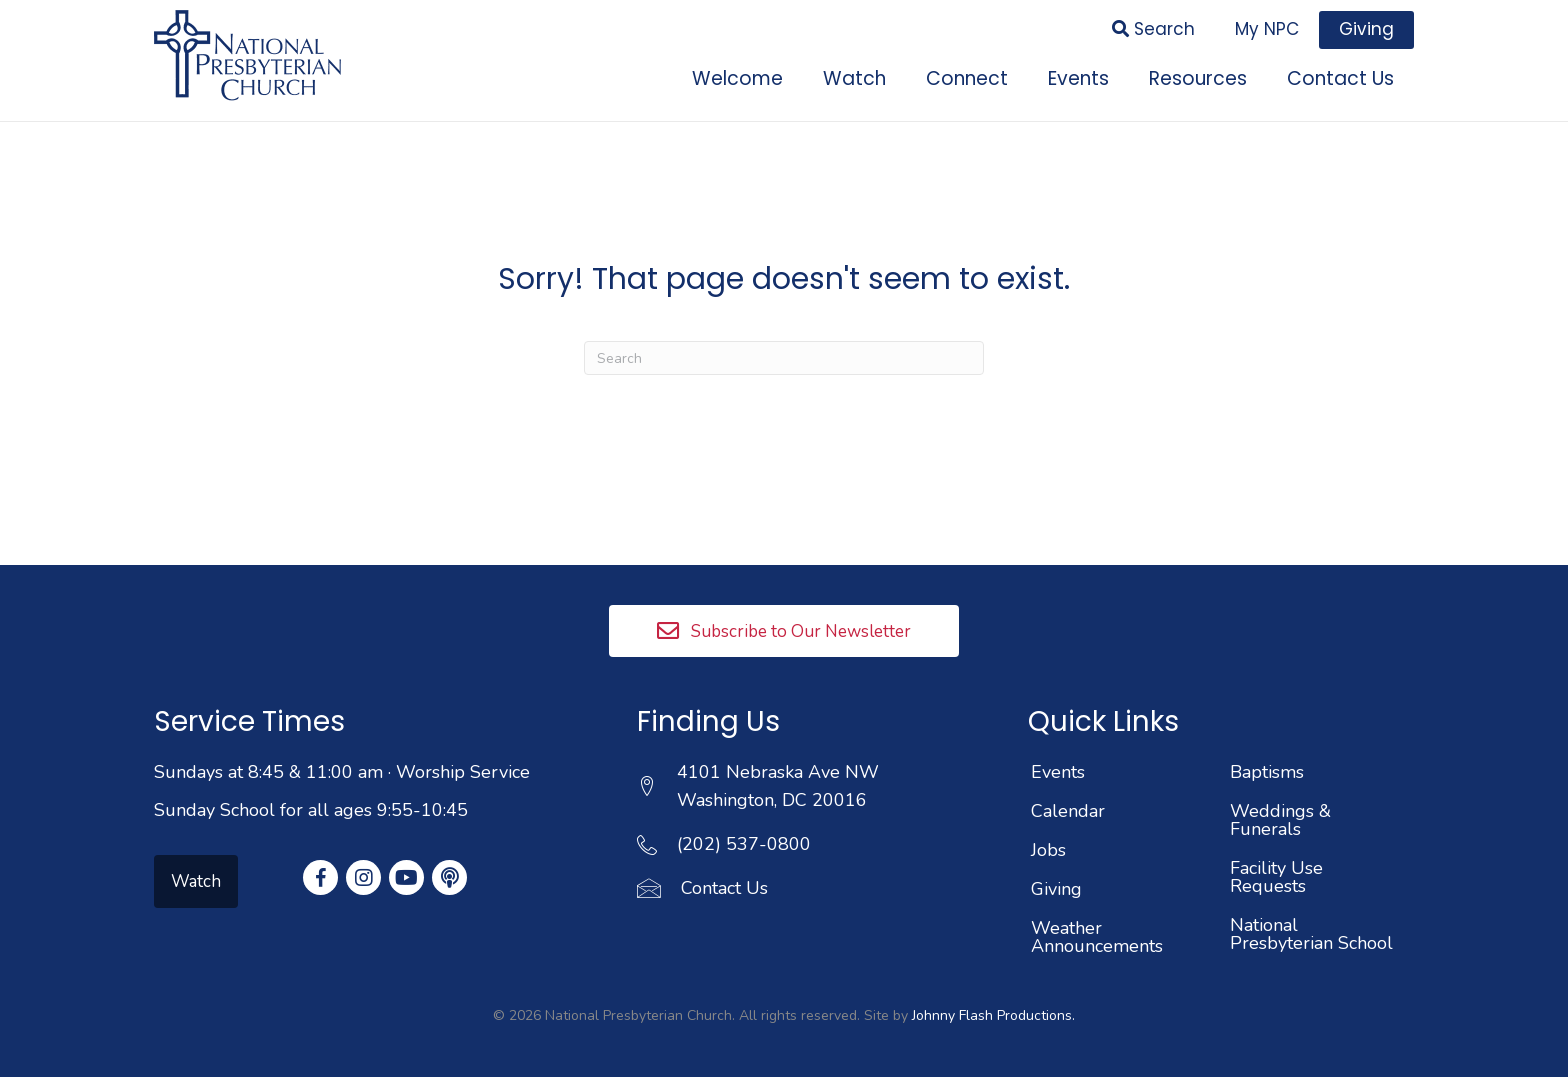 Image resolution: width=1568 pixels, height=1077 pixels. Describe the element at coordinates (342, 772) in the screenshot. I see `Sundays at 8:45 & 11:00 am · Worship Service` at that location.